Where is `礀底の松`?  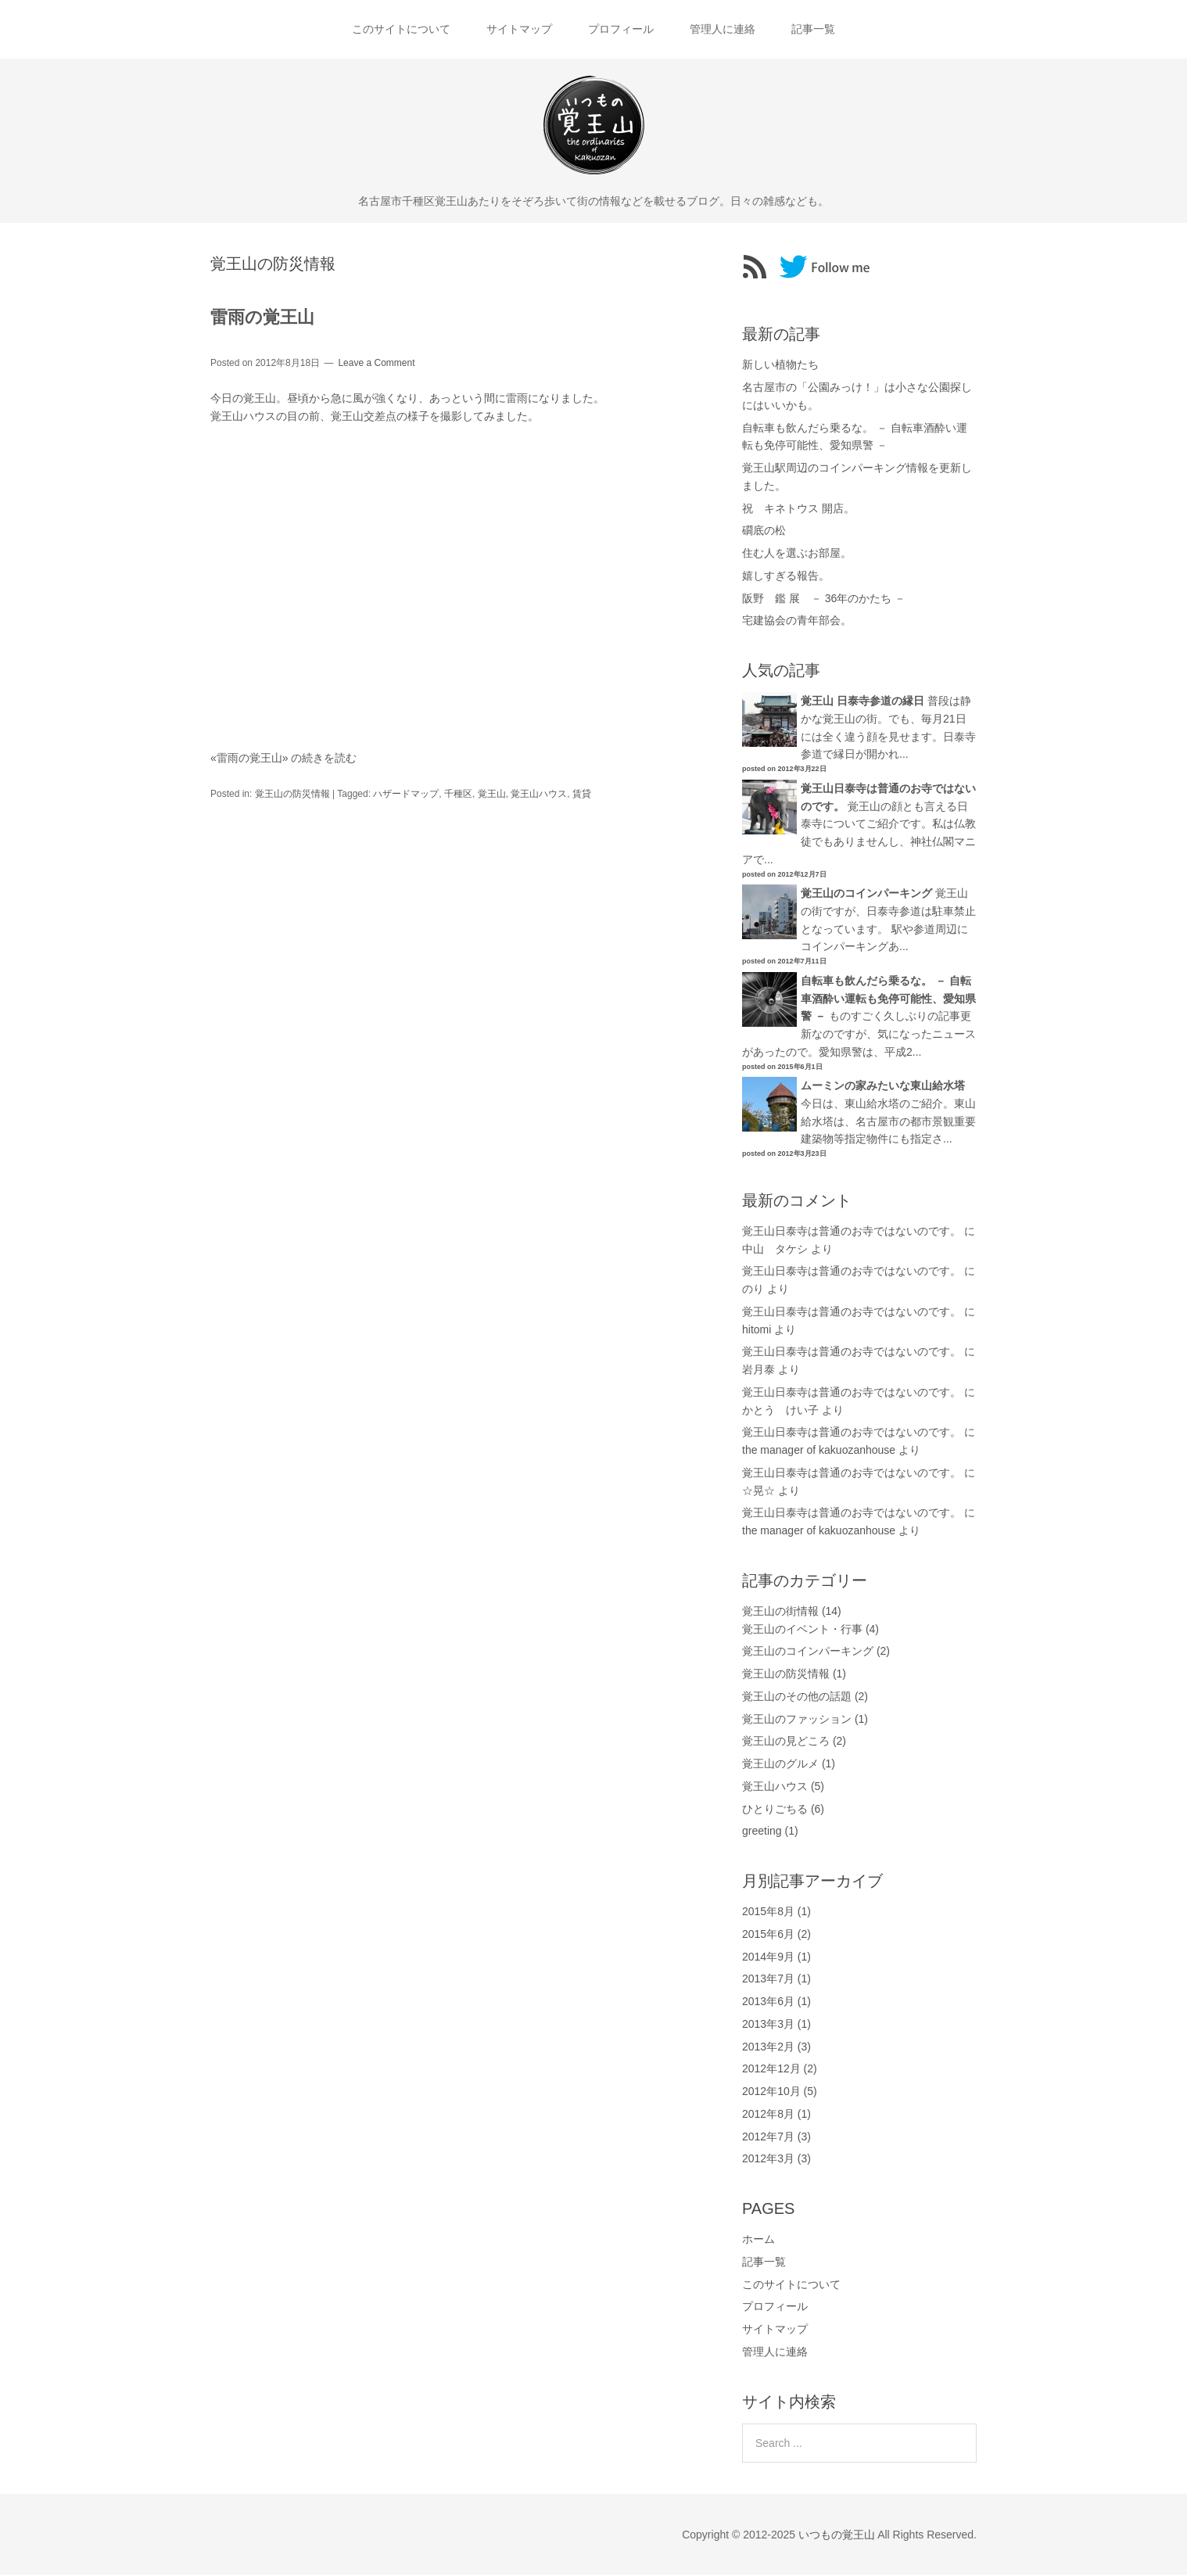 礀底の松 is located at coordinates (764, 532).